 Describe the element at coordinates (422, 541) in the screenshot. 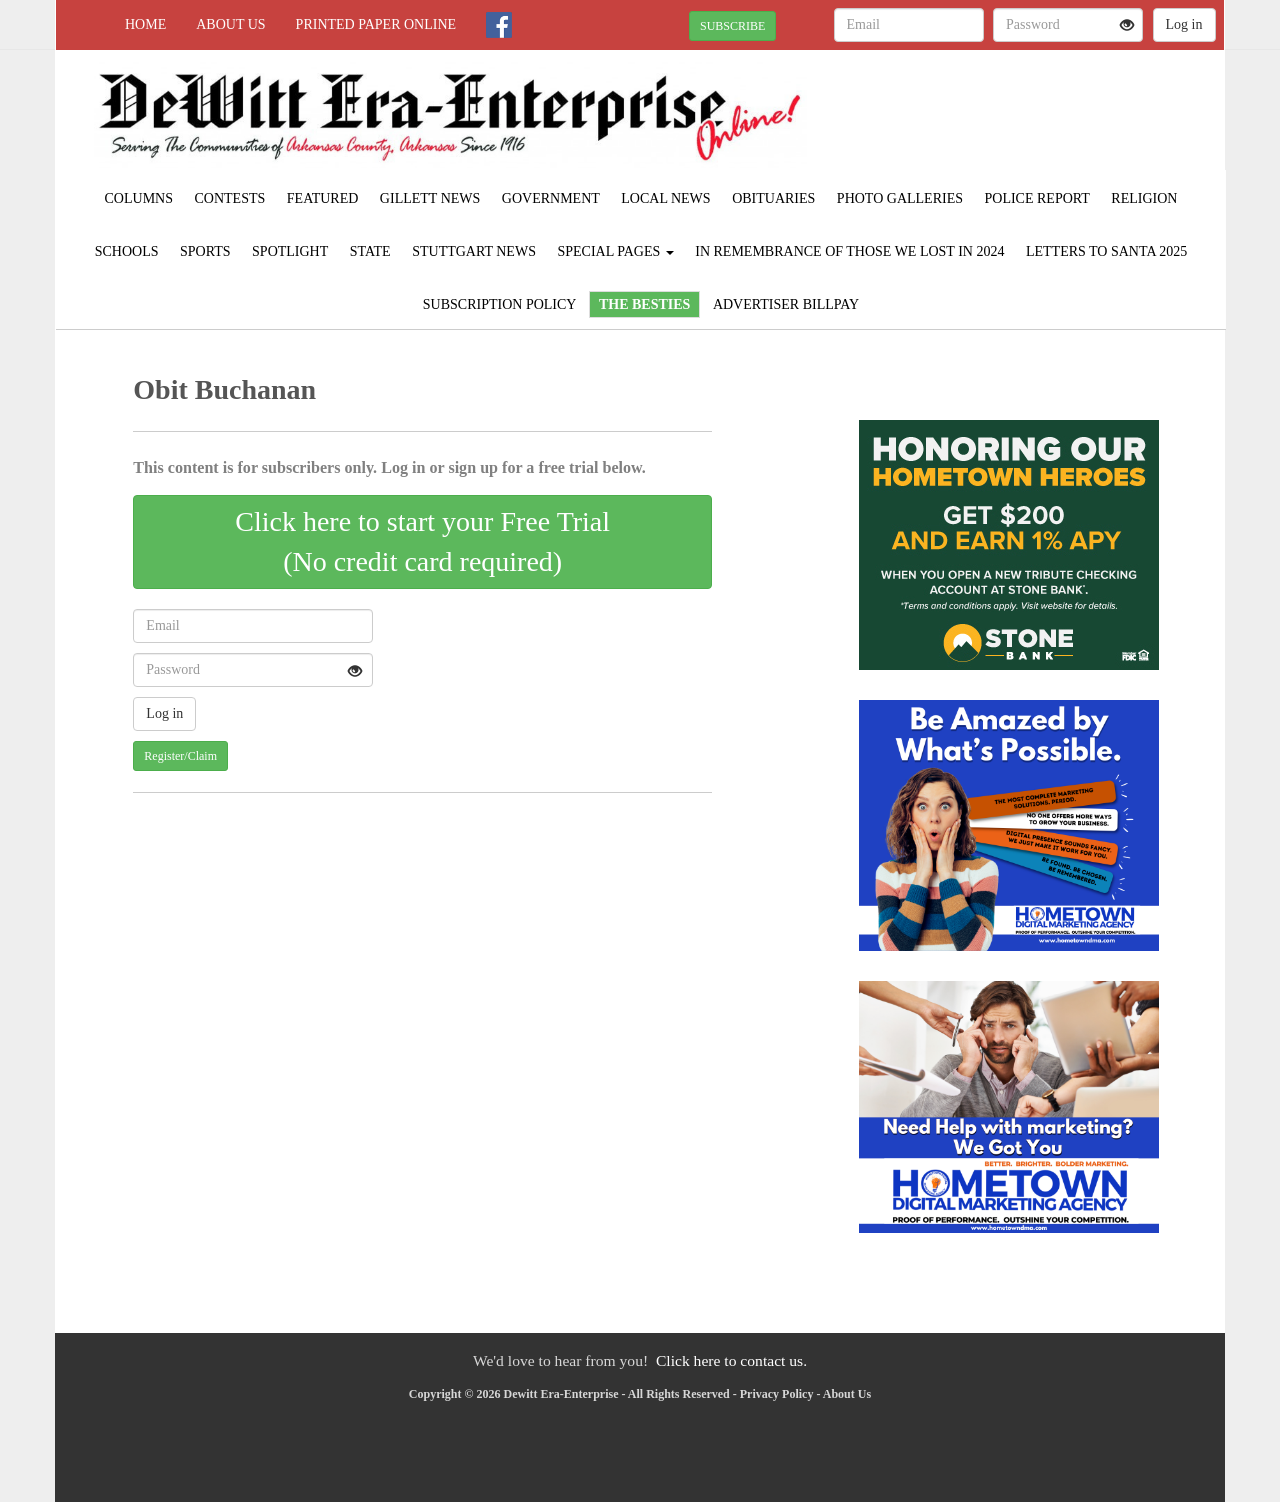

I see `Click here to start your Free Trial(No credit card required)` at that location.